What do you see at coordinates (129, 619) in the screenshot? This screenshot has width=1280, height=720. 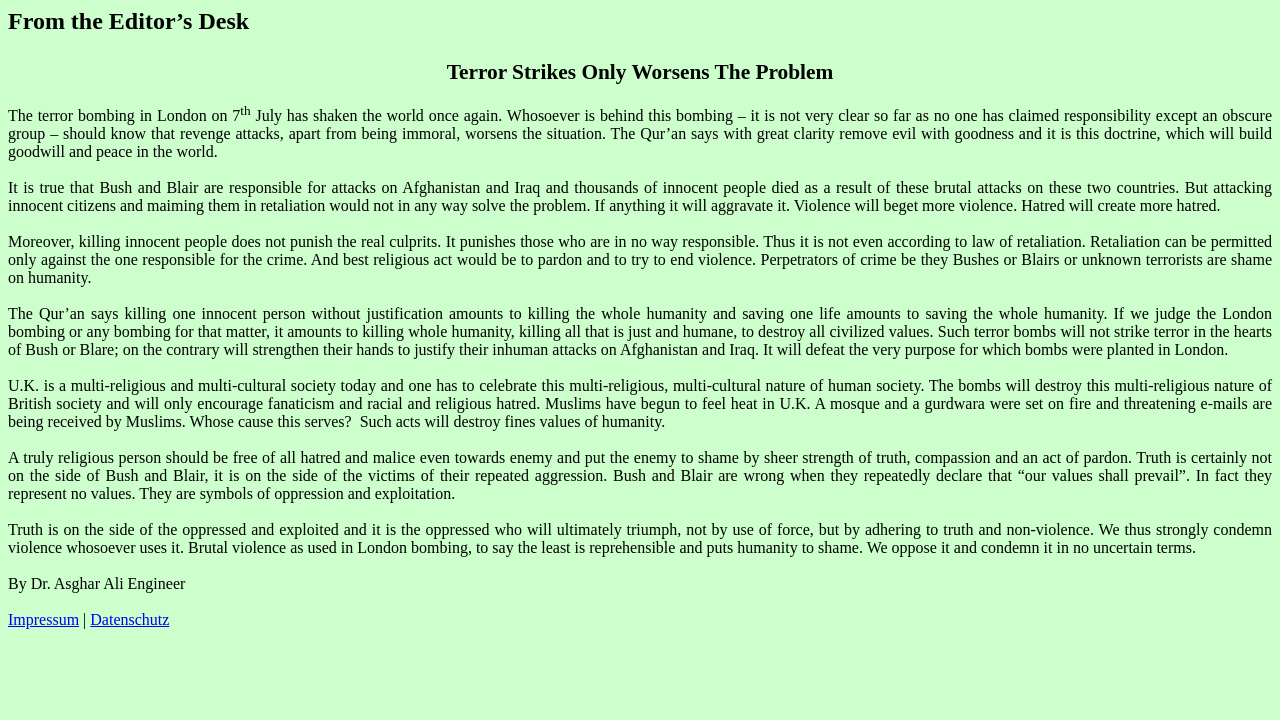 I see `Datenschutz` at bounding box center [129, 619].